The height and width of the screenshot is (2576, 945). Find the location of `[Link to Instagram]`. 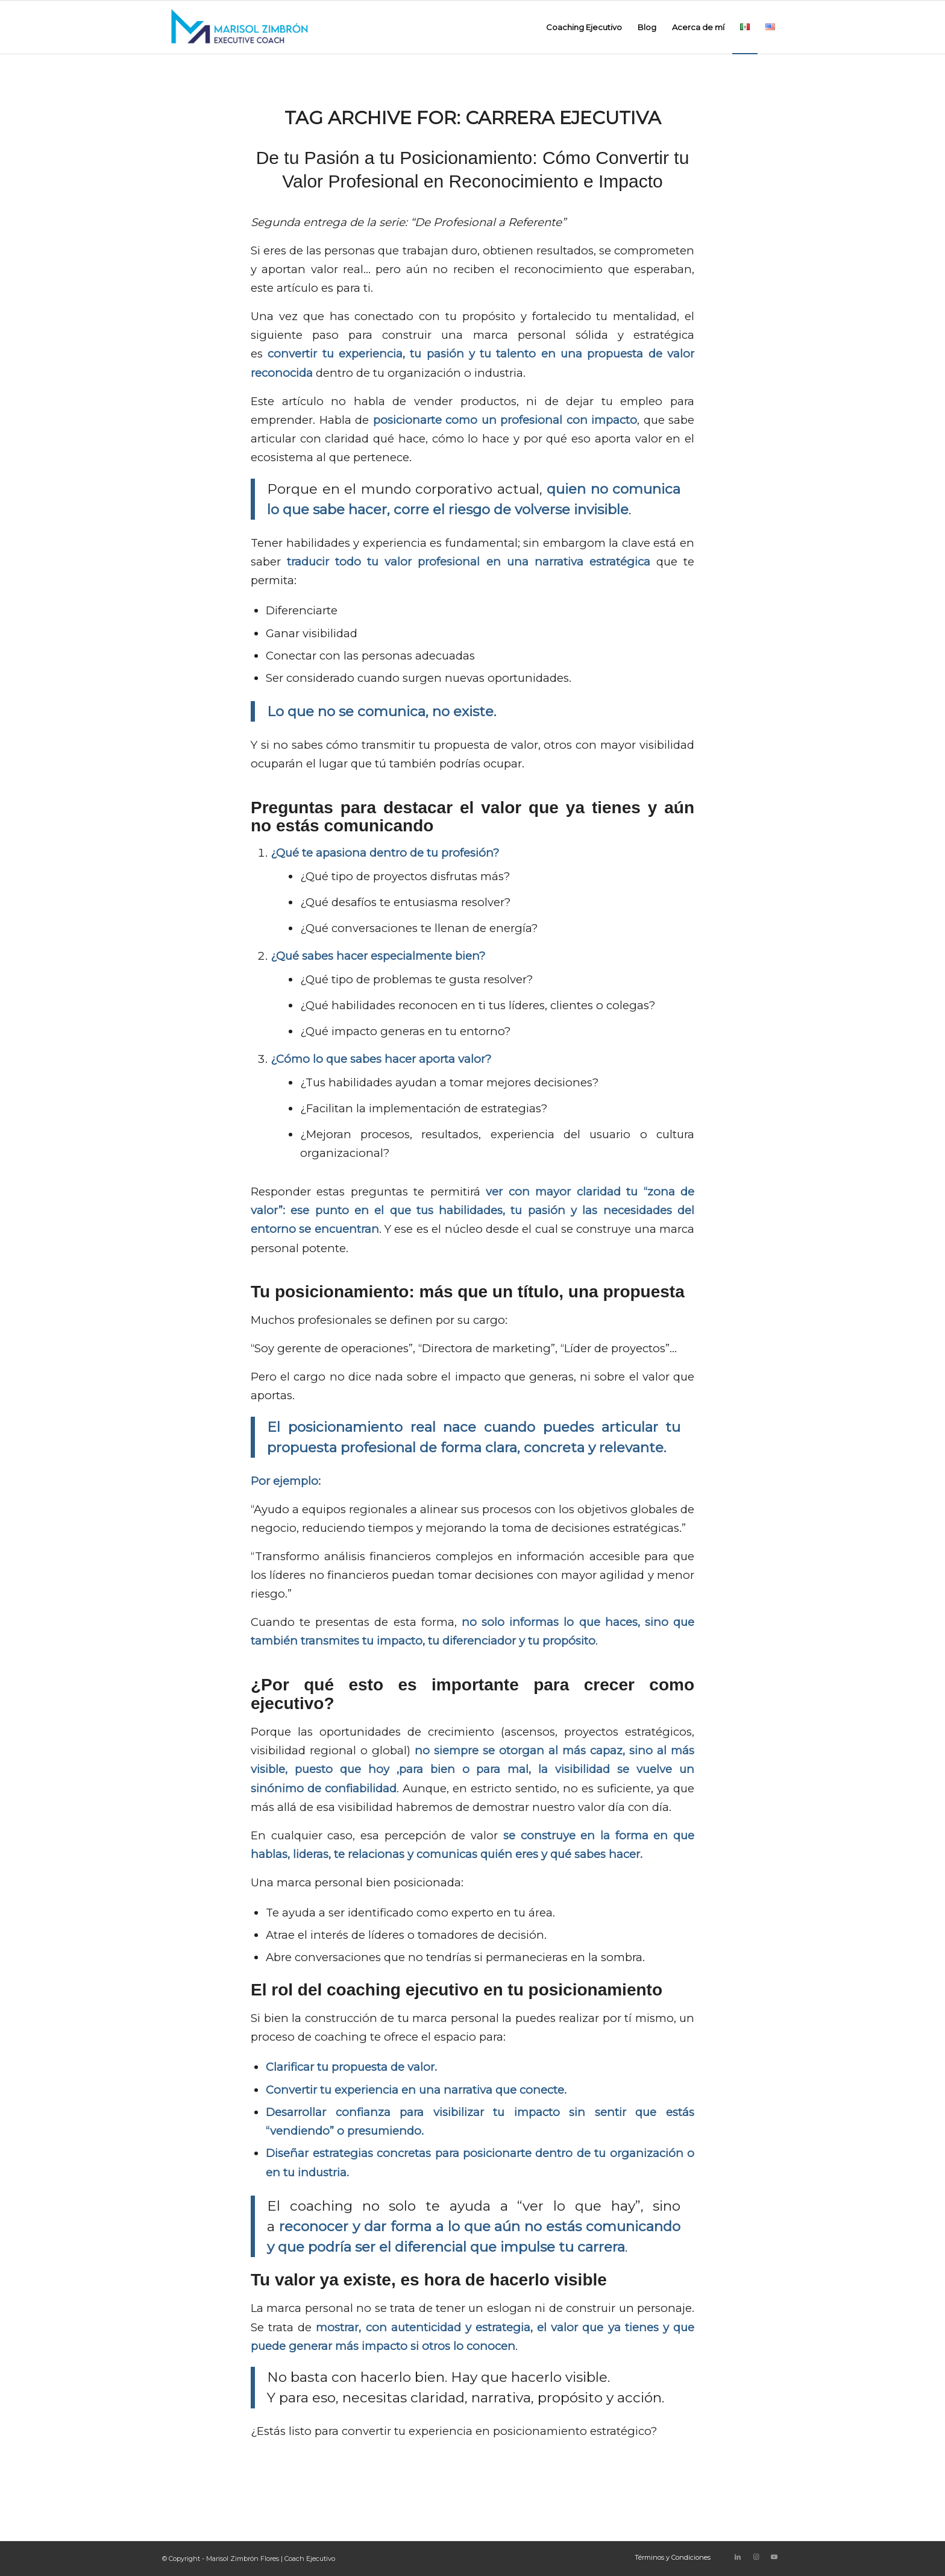

[Link to Instagram] is located at coordinates (756, 2557).